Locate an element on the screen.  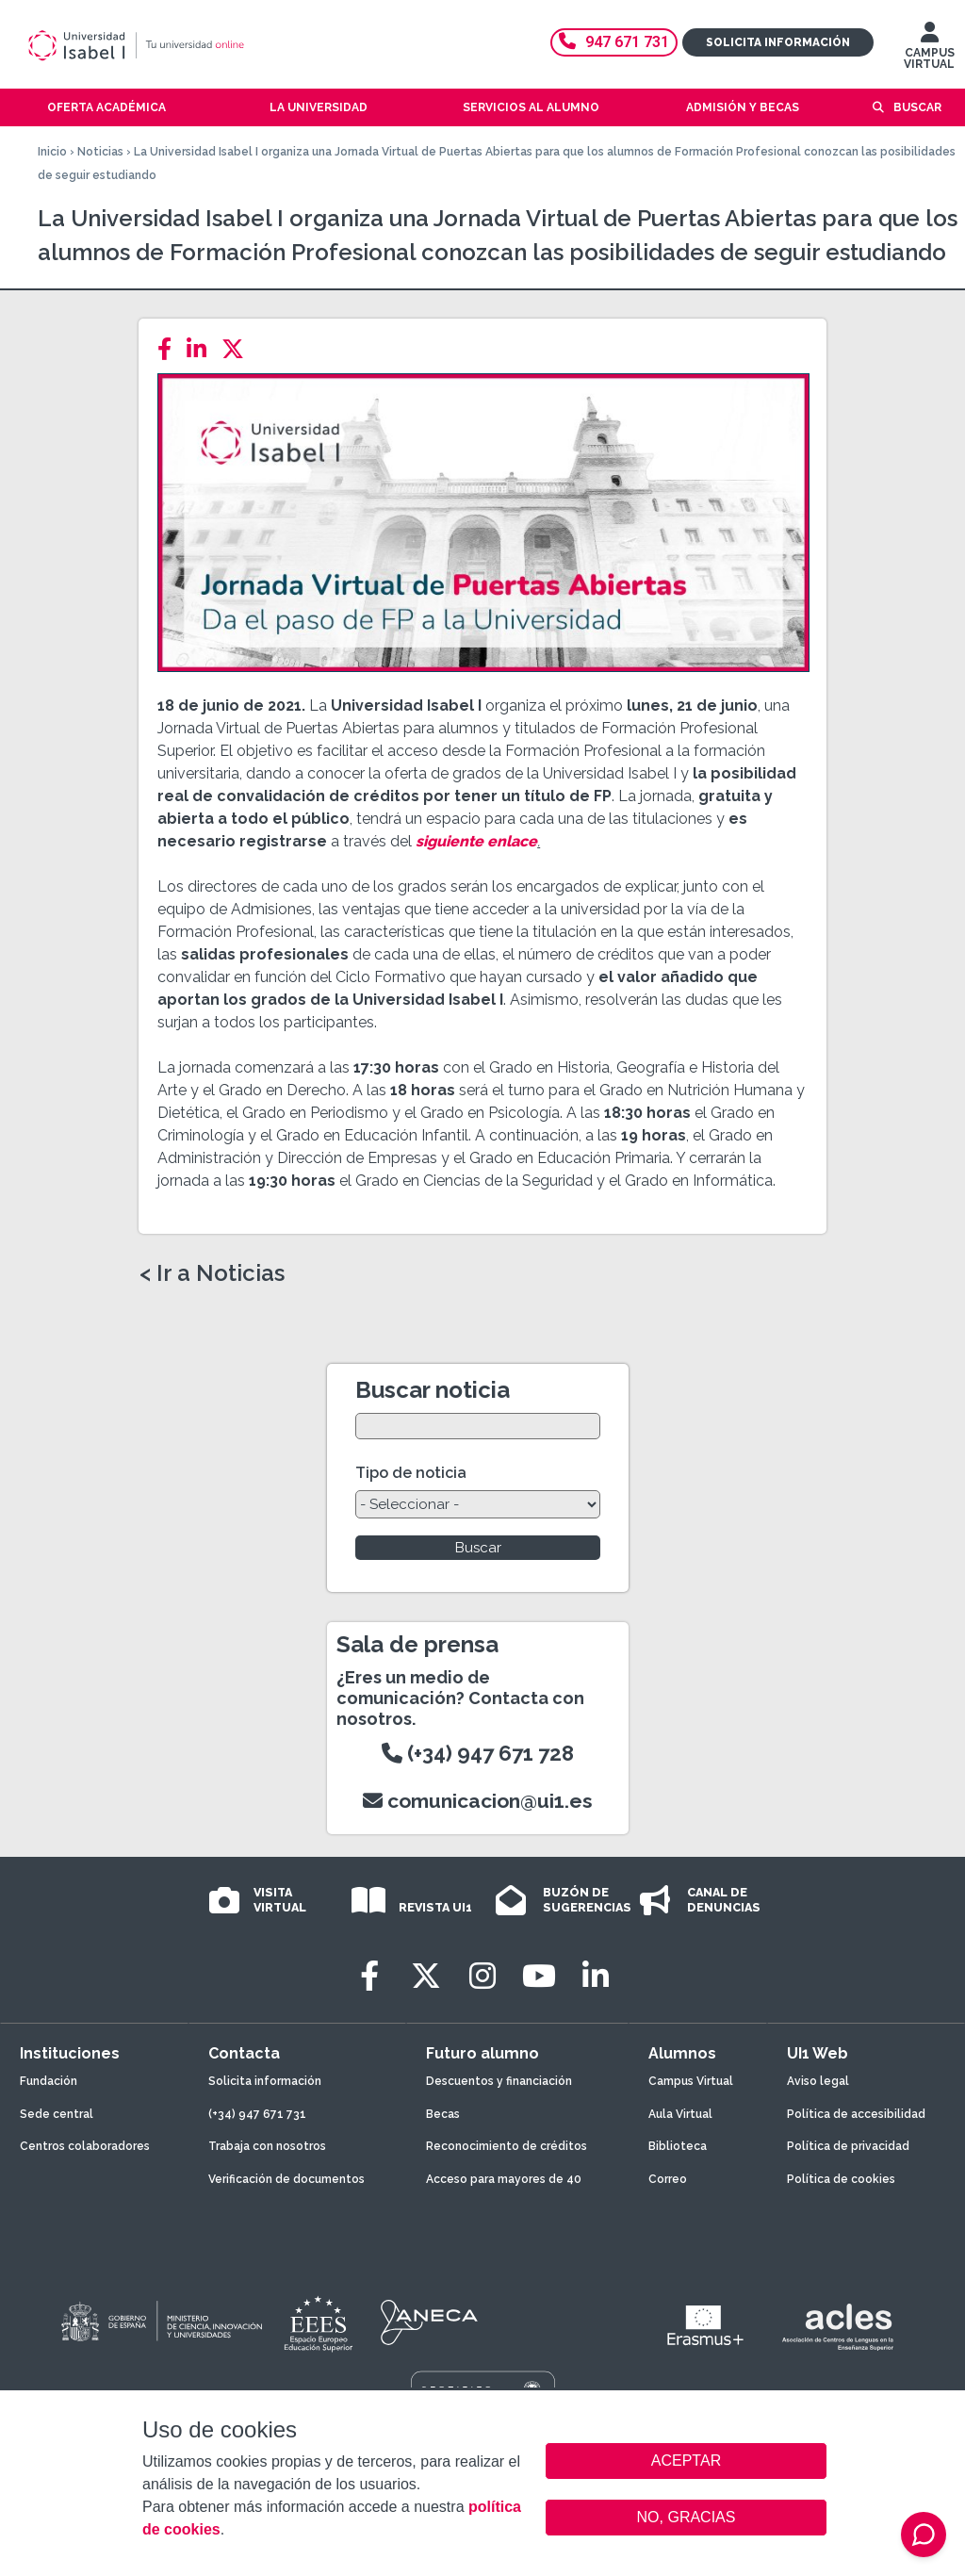
Centros colaboradores is located at coordinates (85, 2146).